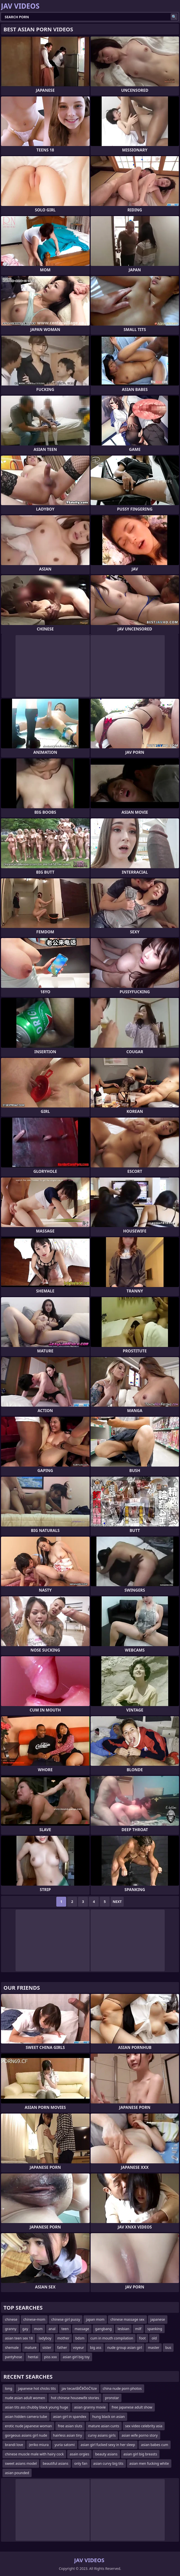 This screenshot has height=2576, width=180. What do you see at coordinates (34, 2454) in the screenshot?
I see `chinese muscle male with hairy cock` at bounding box center [34, 2454].